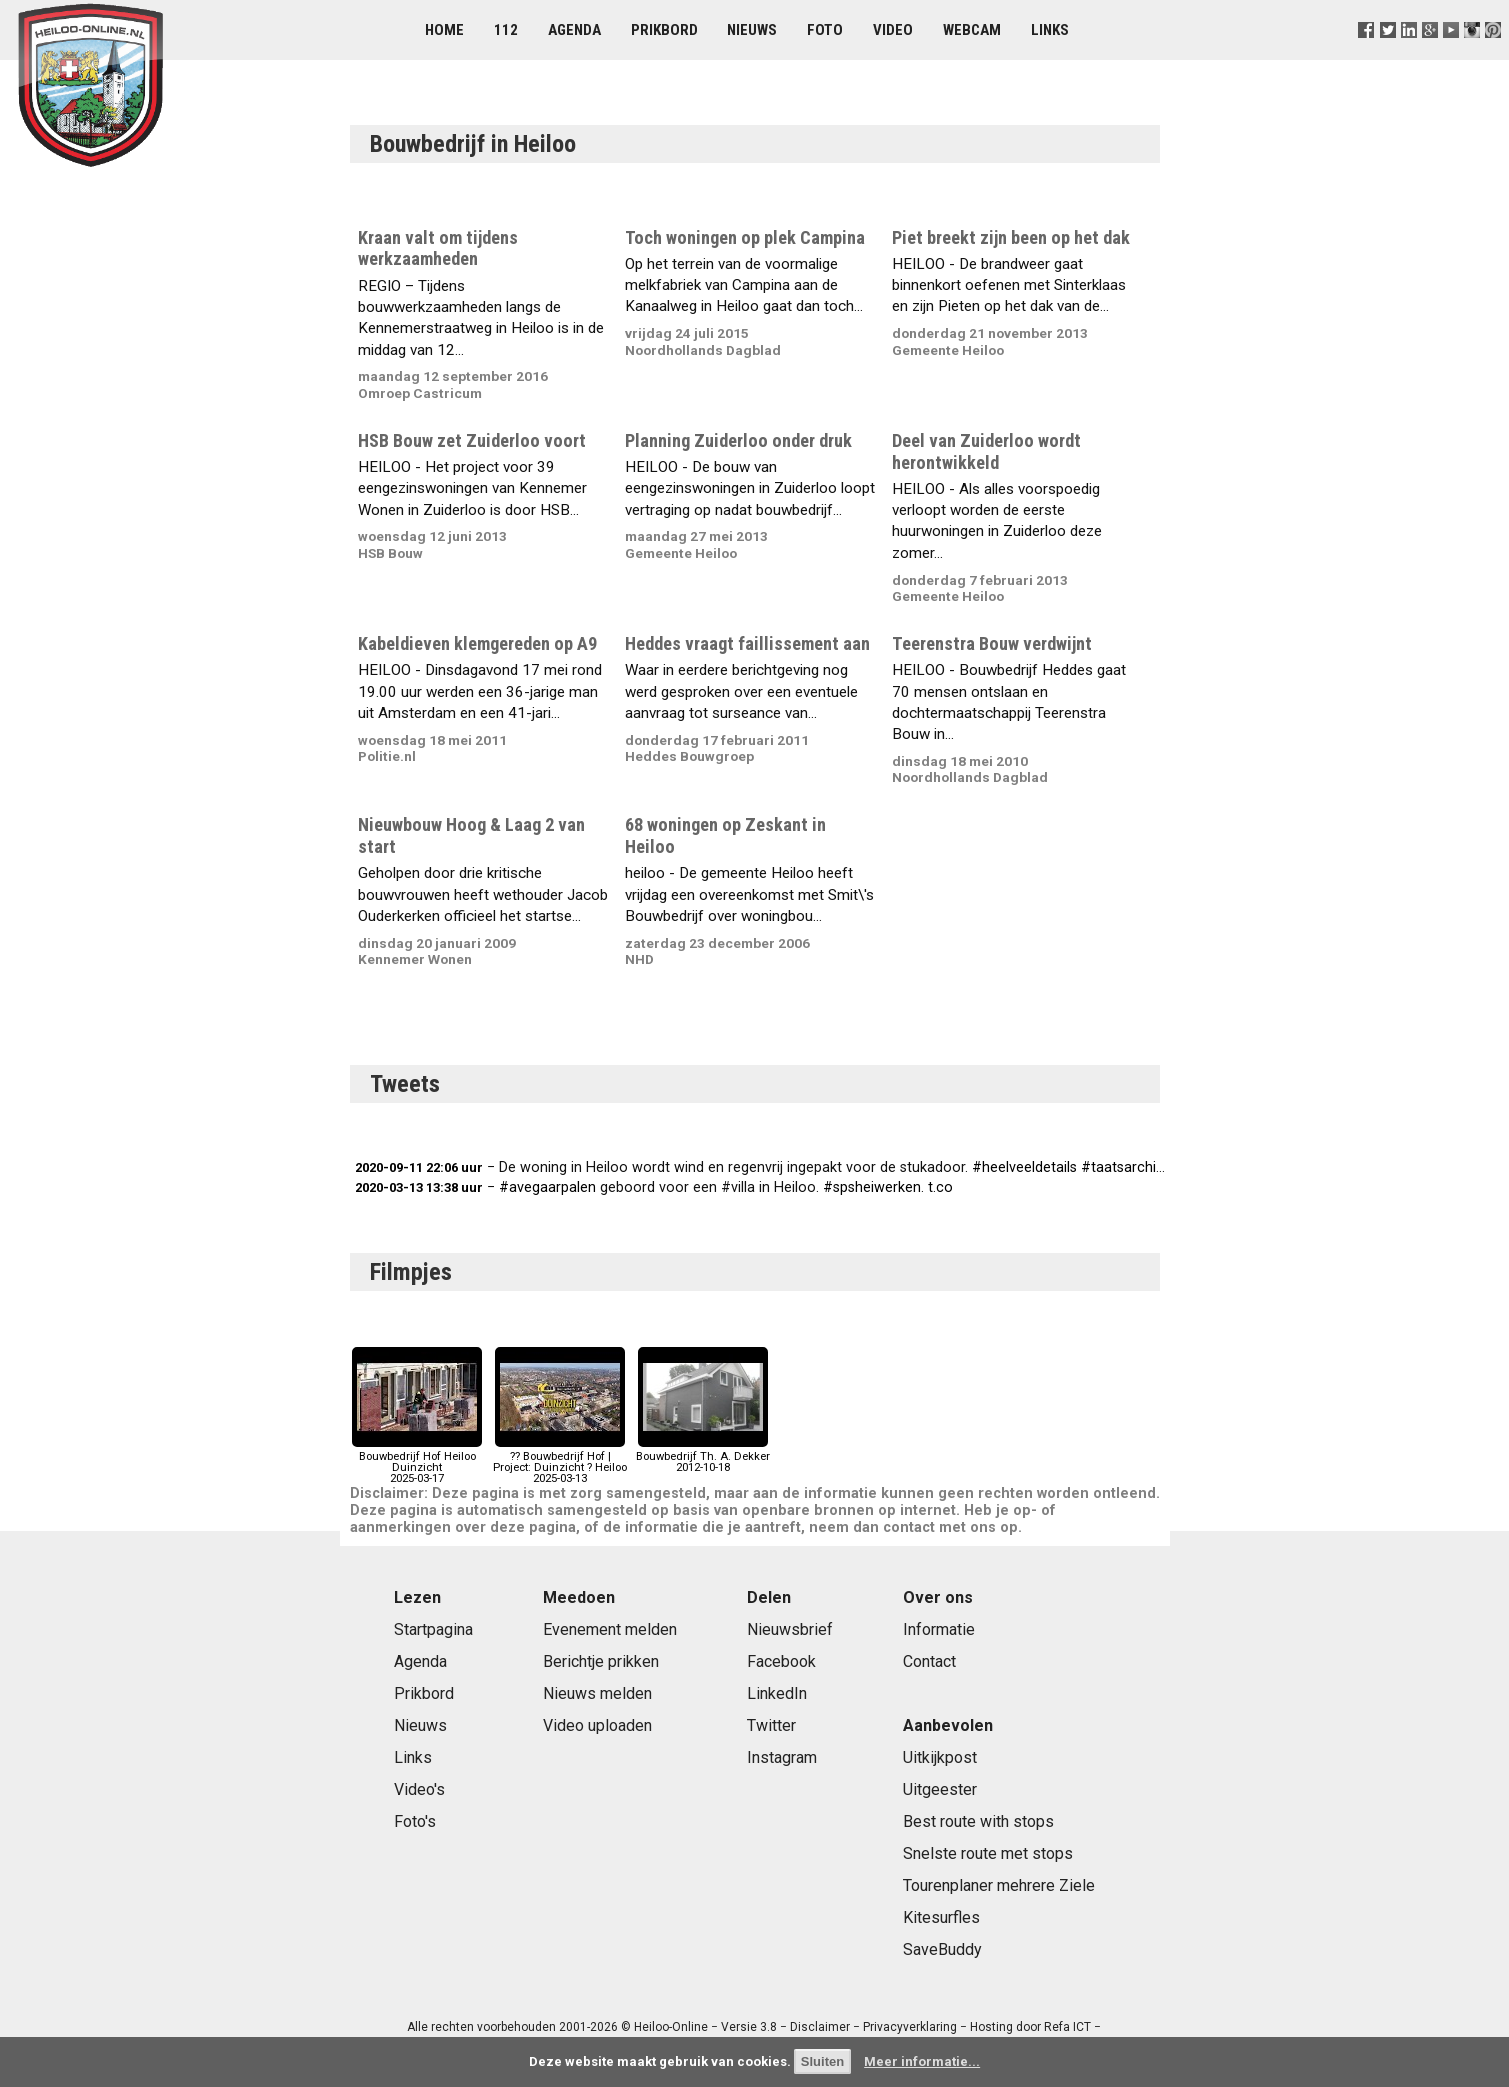  Describe the element at coordinates (872, 1187) in the screenshot. I see `#spsheiwerken` at that location.